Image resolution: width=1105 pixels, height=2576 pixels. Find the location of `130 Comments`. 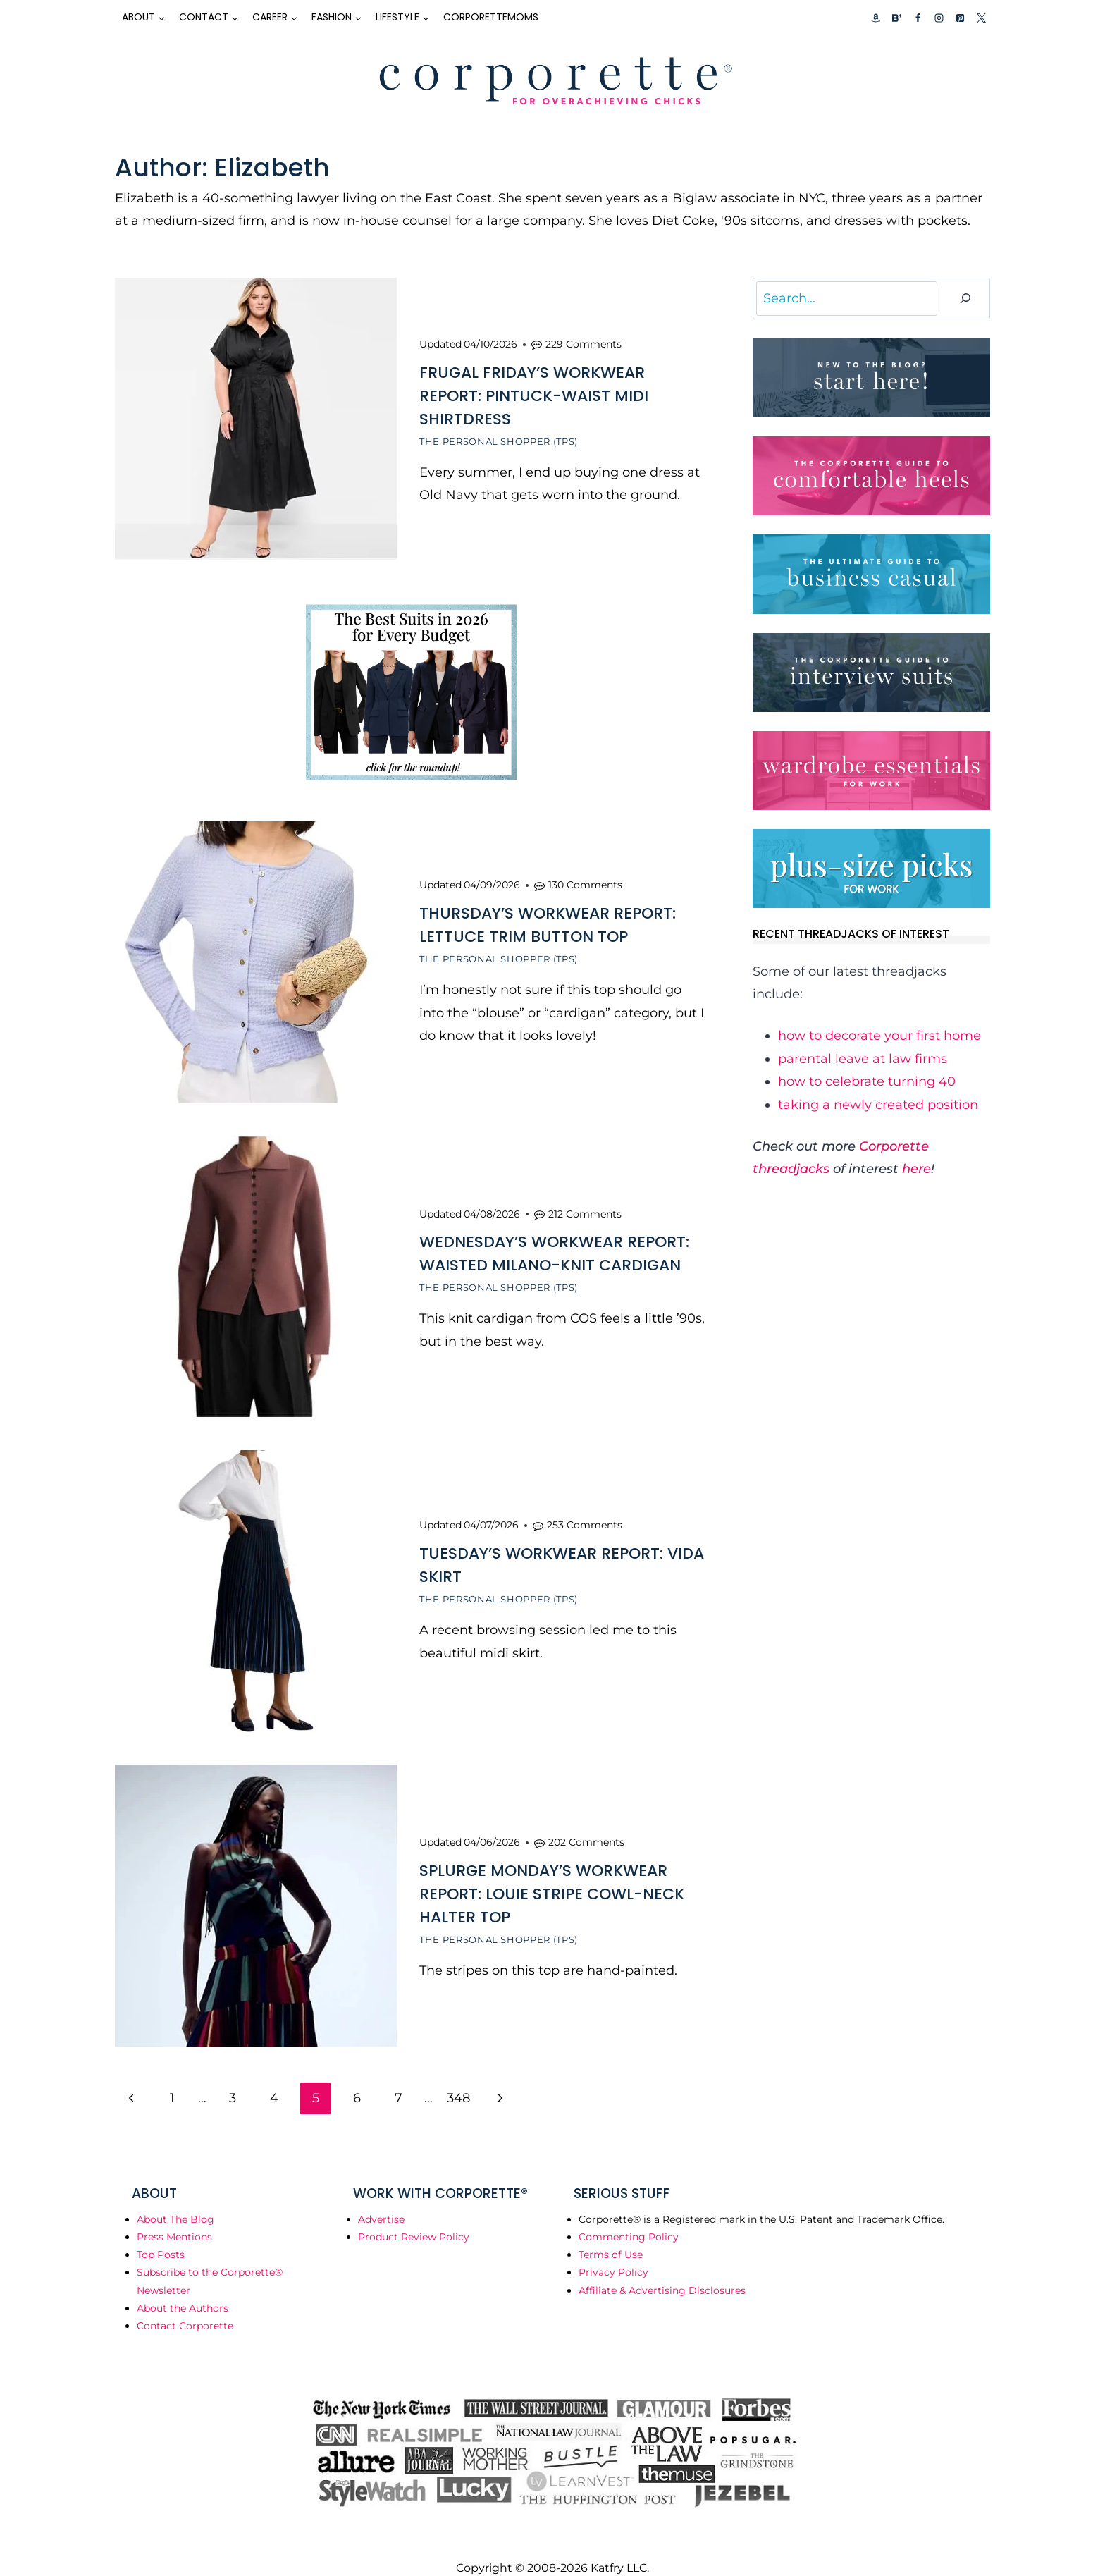

130 Comments is located at coordinates (585, 878).